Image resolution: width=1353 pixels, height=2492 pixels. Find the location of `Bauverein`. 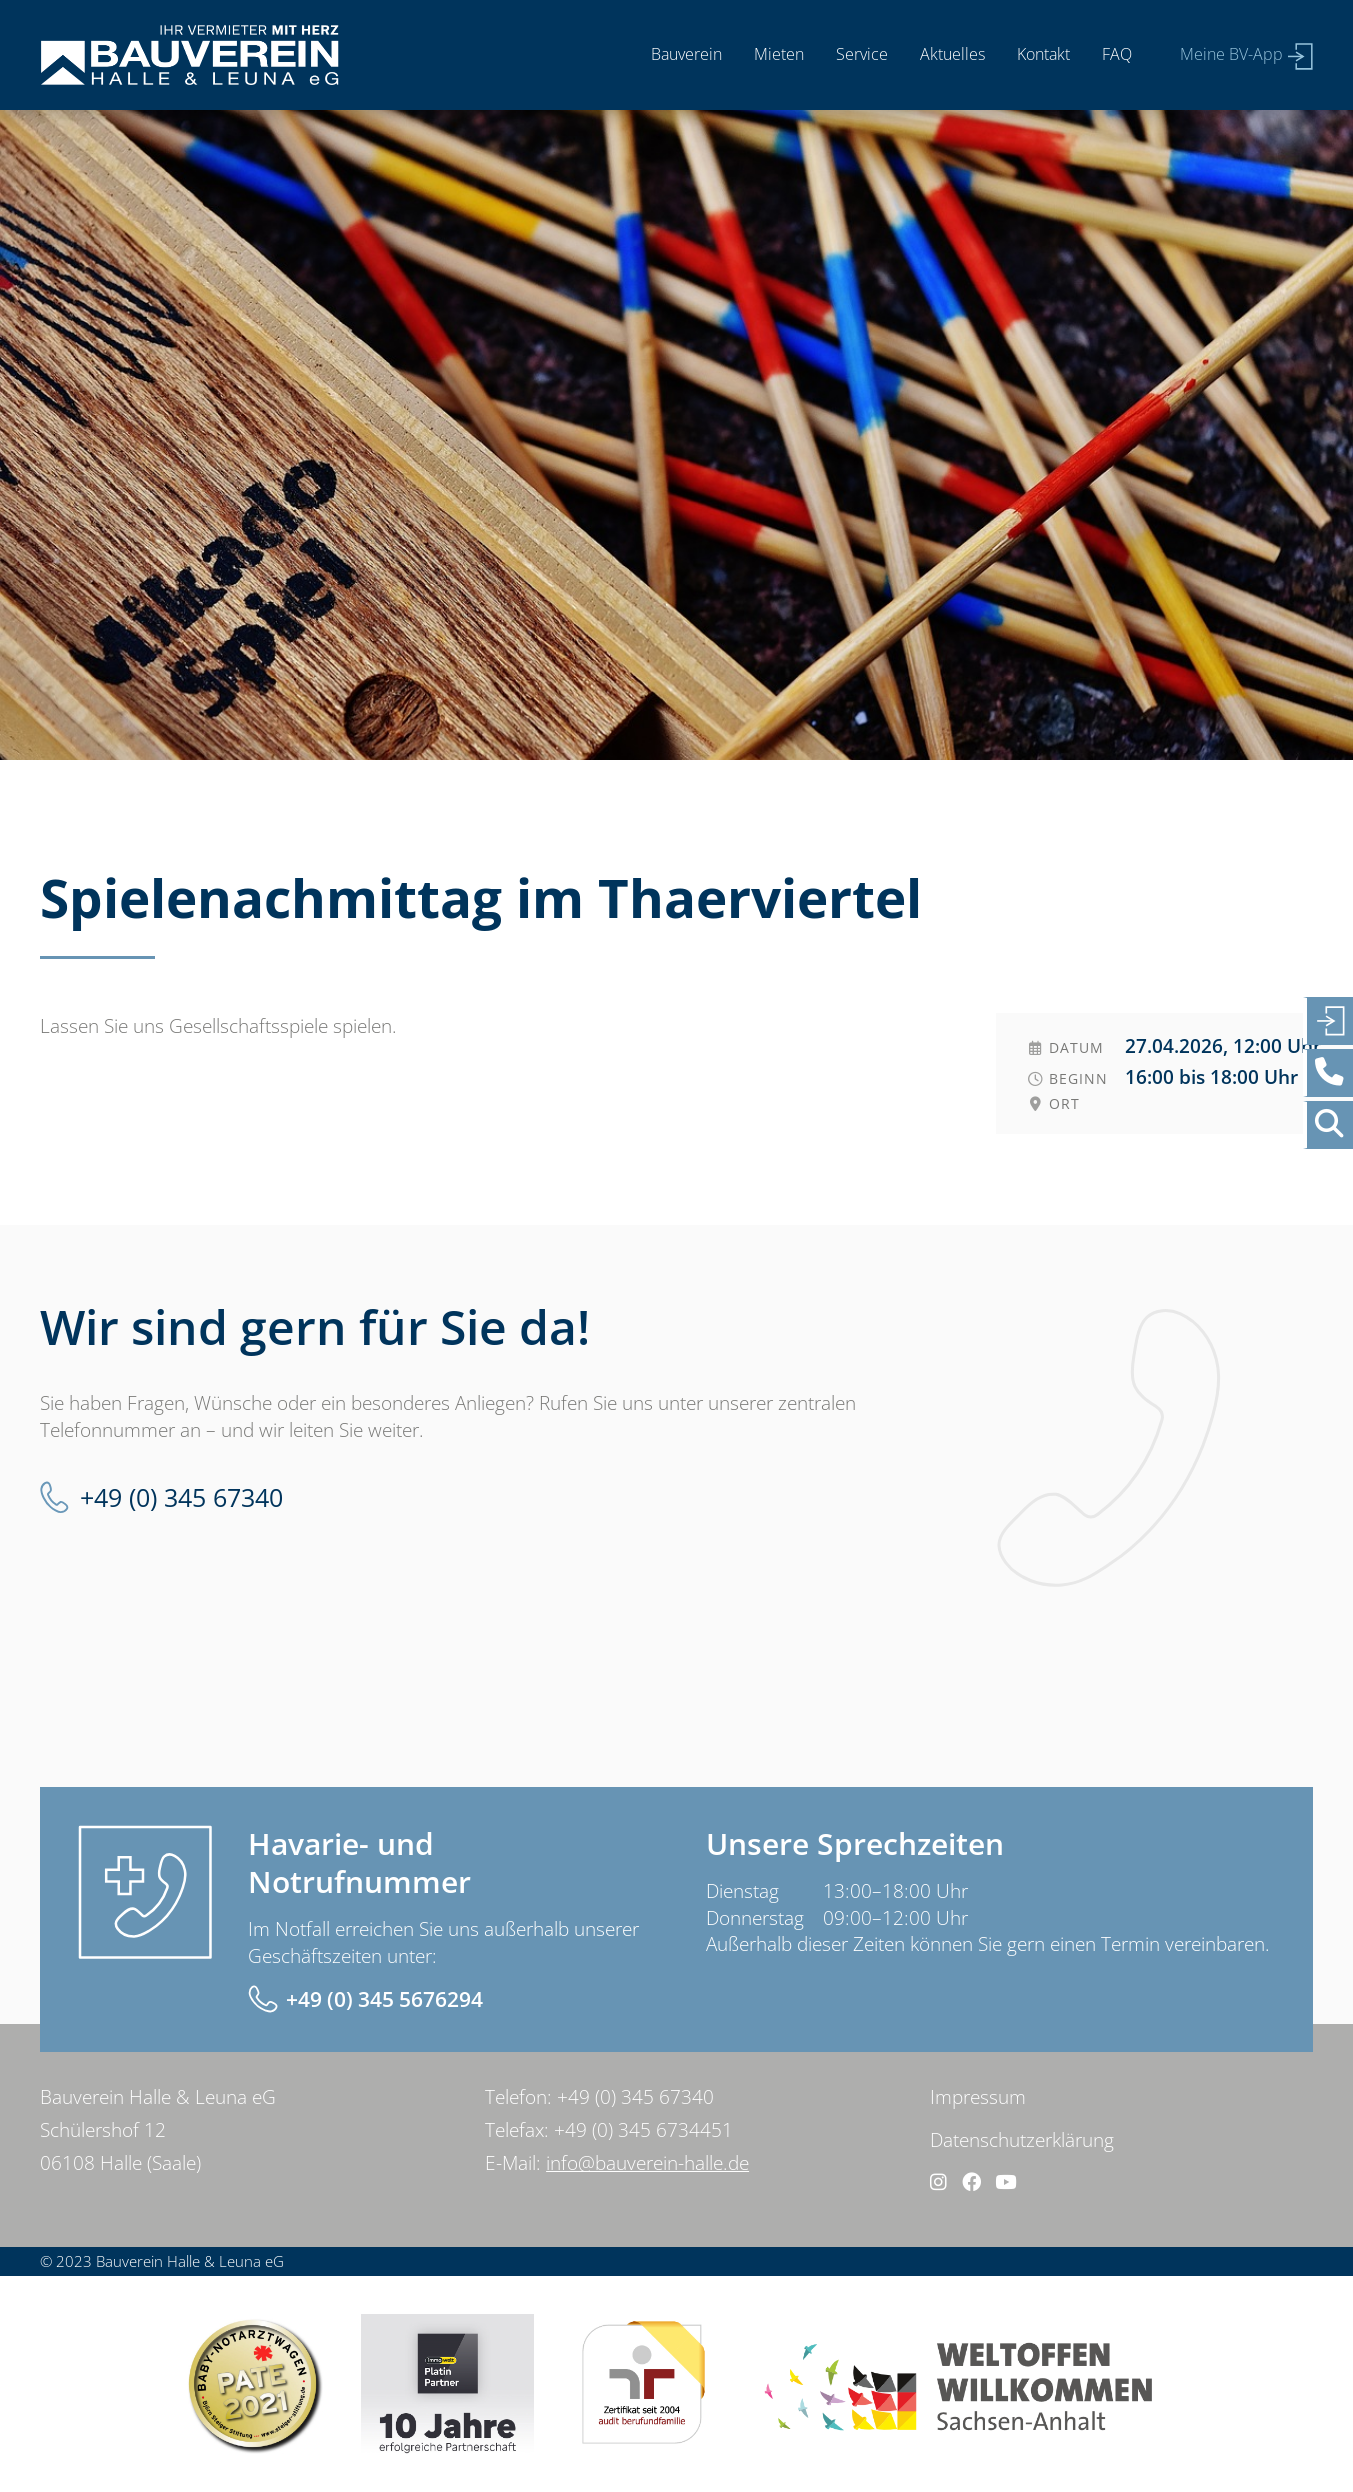

Bauverein is located at coordinates (686, 54).